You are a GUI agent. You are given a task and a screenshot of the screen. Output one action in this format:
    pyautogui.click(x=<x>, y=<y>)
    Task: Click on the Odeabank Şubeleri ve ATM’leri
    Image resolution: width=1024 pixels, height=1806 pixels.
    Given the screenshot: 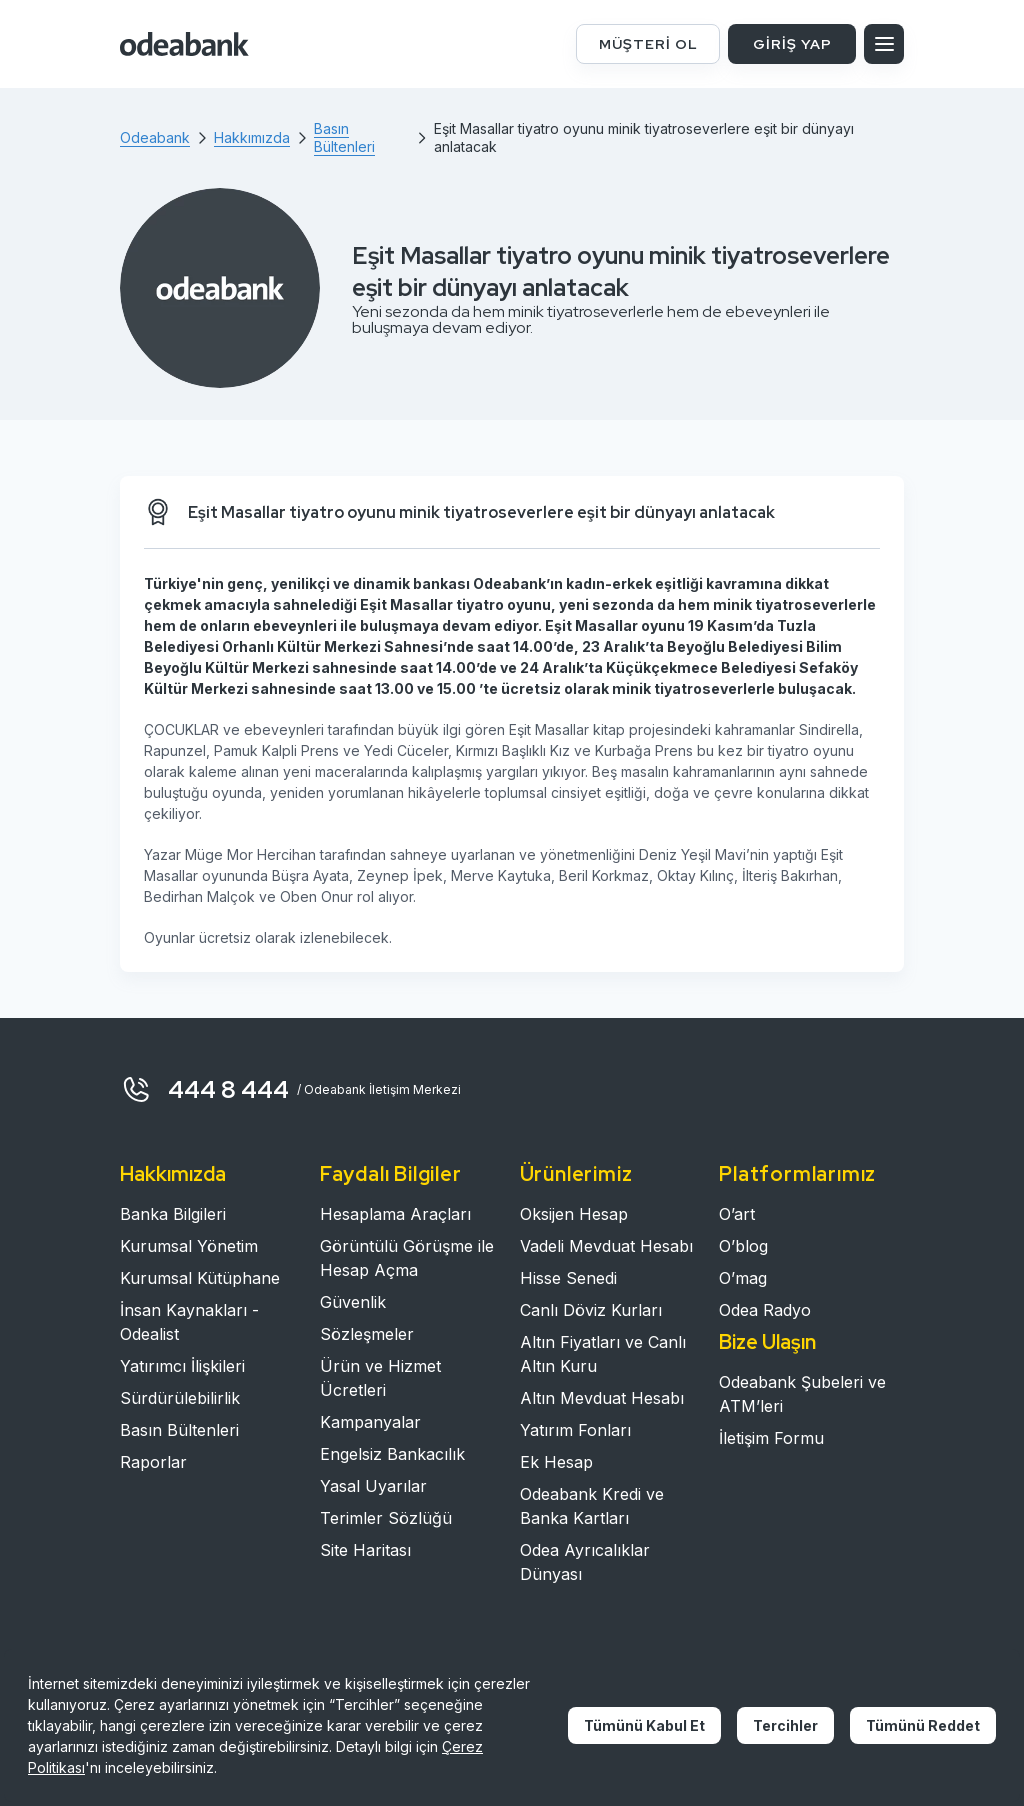 What is the action you would take?
    pyautogui.click(x=802, y=1394)
    